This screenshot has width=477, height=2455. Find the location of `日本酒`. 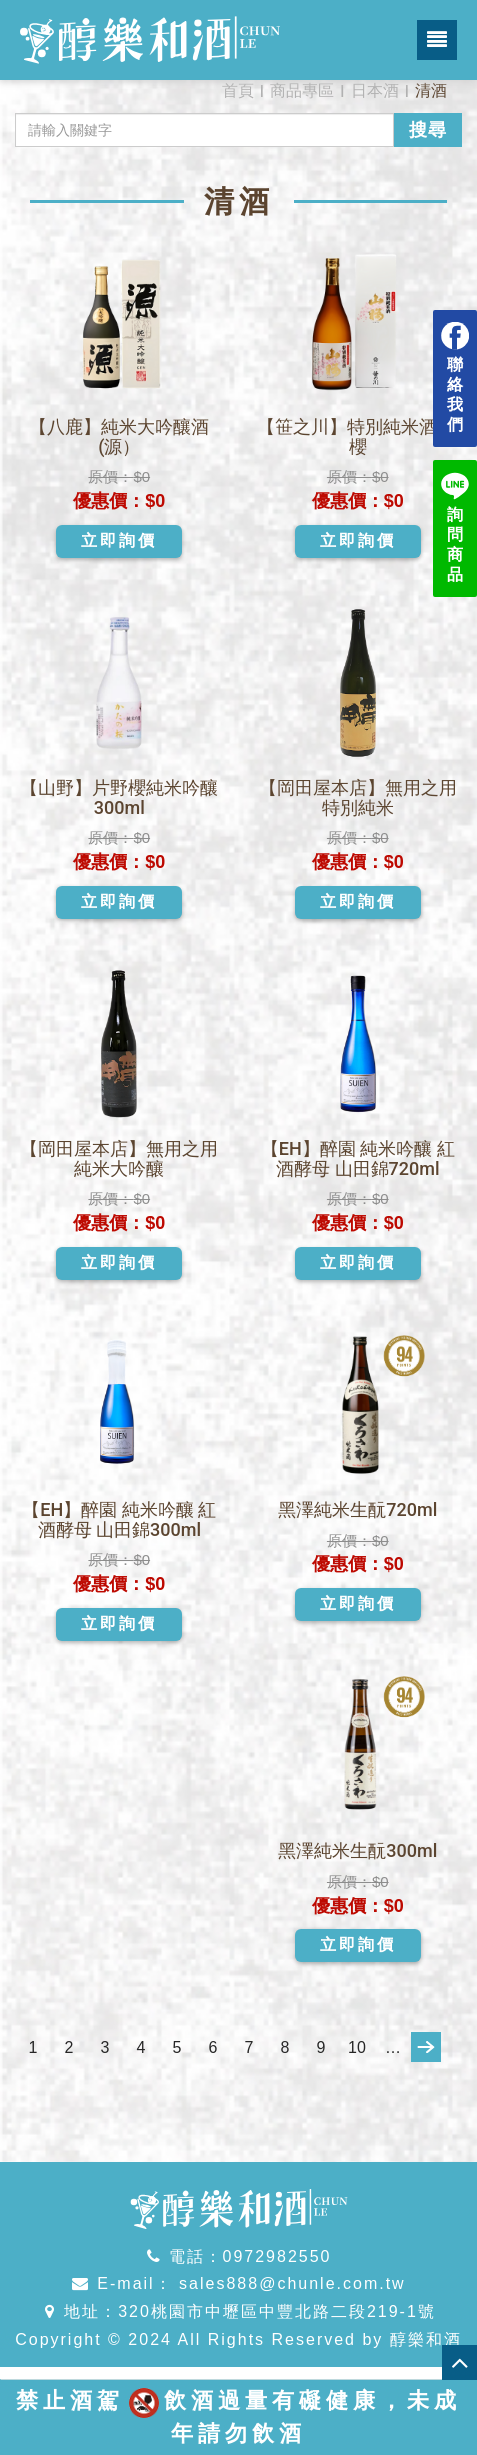

日本酒 is located at coordinates (375, 90).